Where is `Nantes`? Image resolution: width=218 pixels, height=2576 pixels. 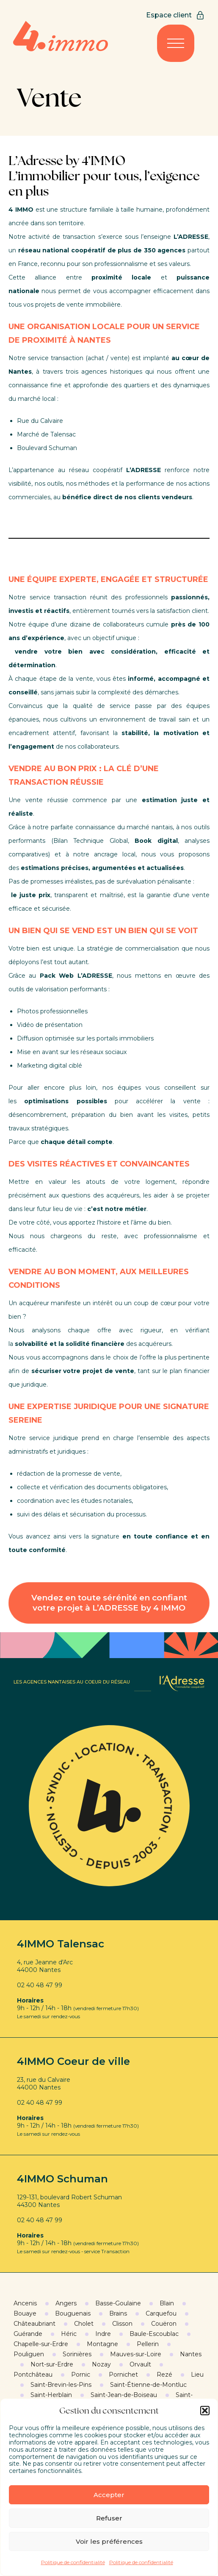
Nantes is located at coordinates (190, 2354).